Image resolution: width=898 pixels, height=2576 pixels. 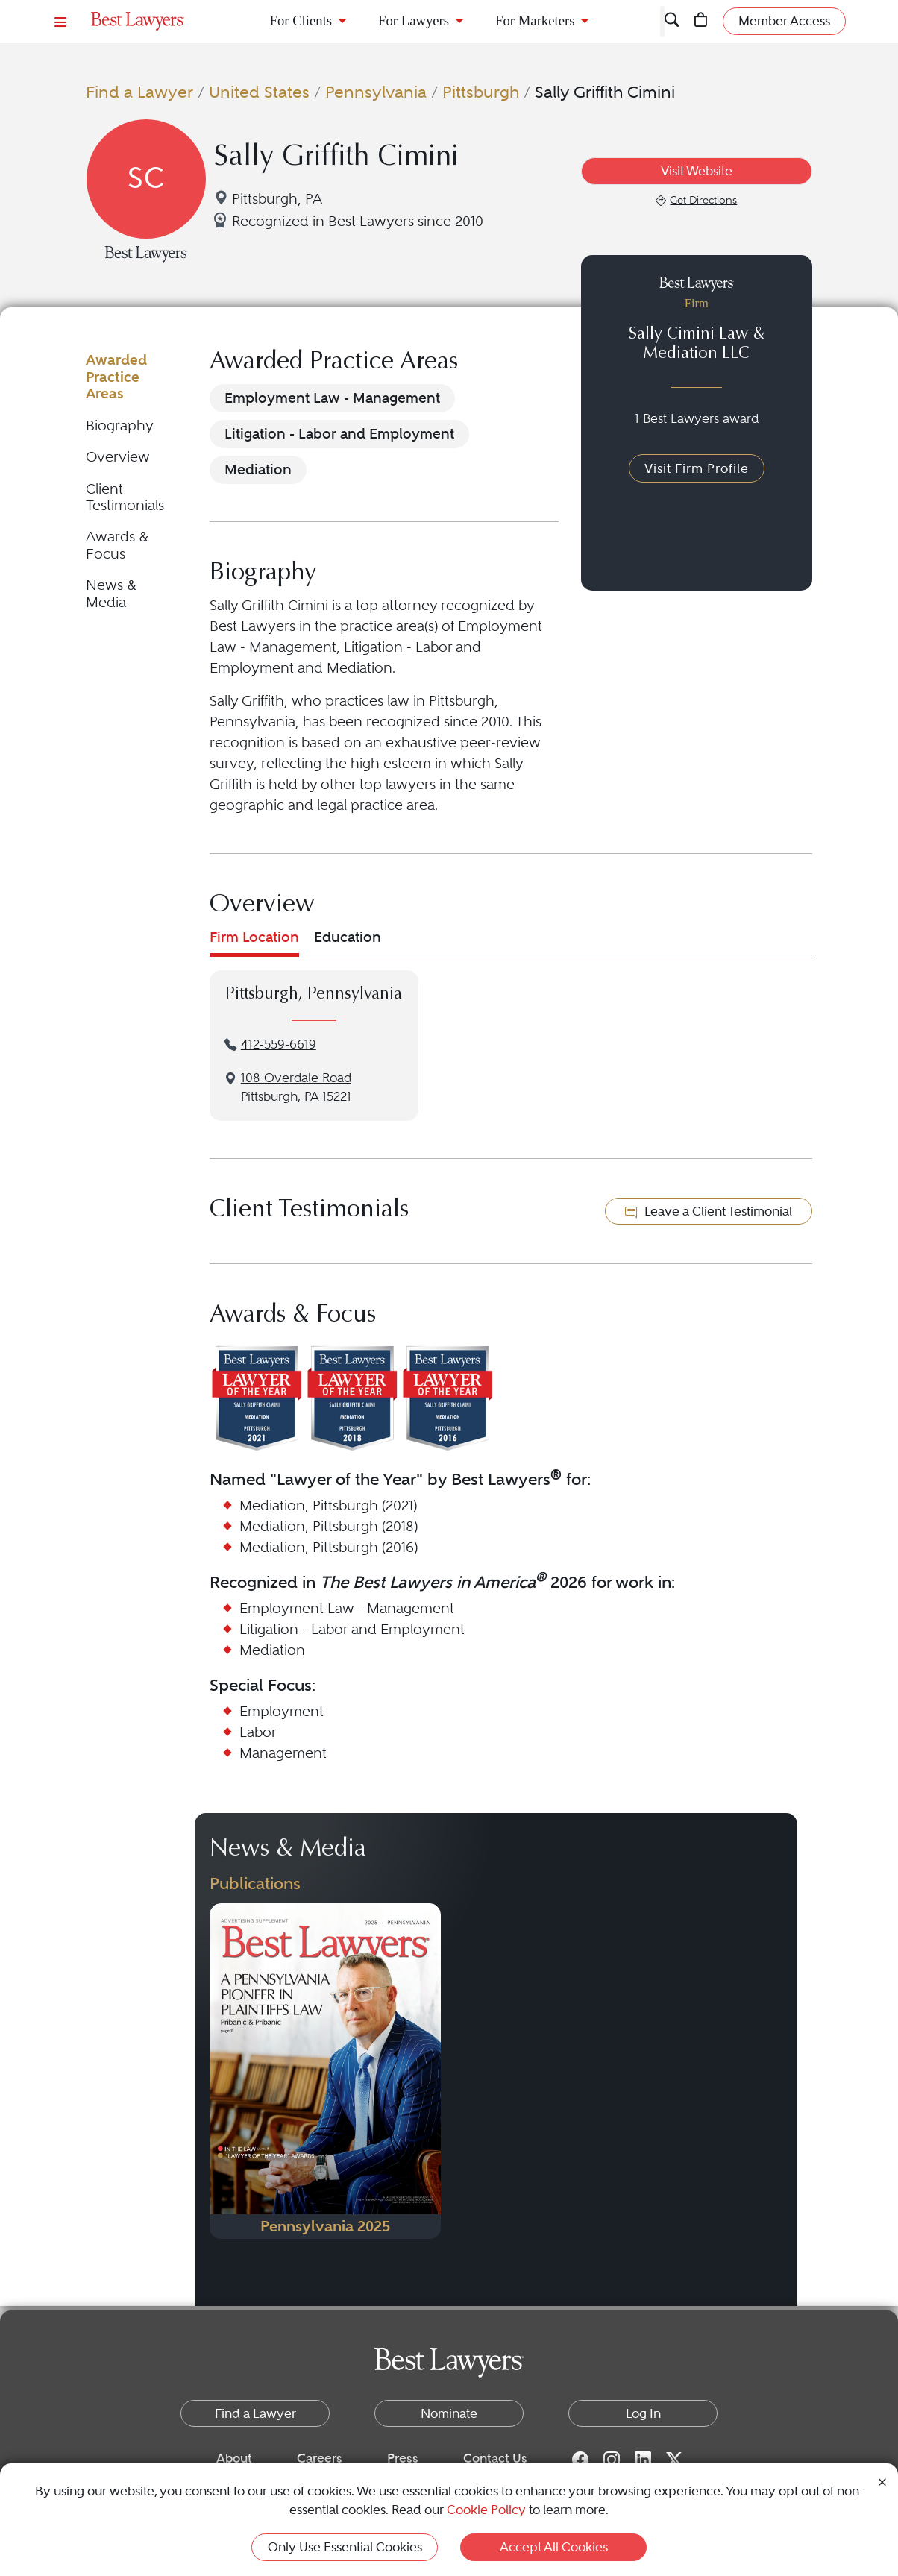 What do you see at coordinates (580, 2459) in the screenshot?
I see `[Facebook for Best Lawyers]` at bounding box center [580, 2459].